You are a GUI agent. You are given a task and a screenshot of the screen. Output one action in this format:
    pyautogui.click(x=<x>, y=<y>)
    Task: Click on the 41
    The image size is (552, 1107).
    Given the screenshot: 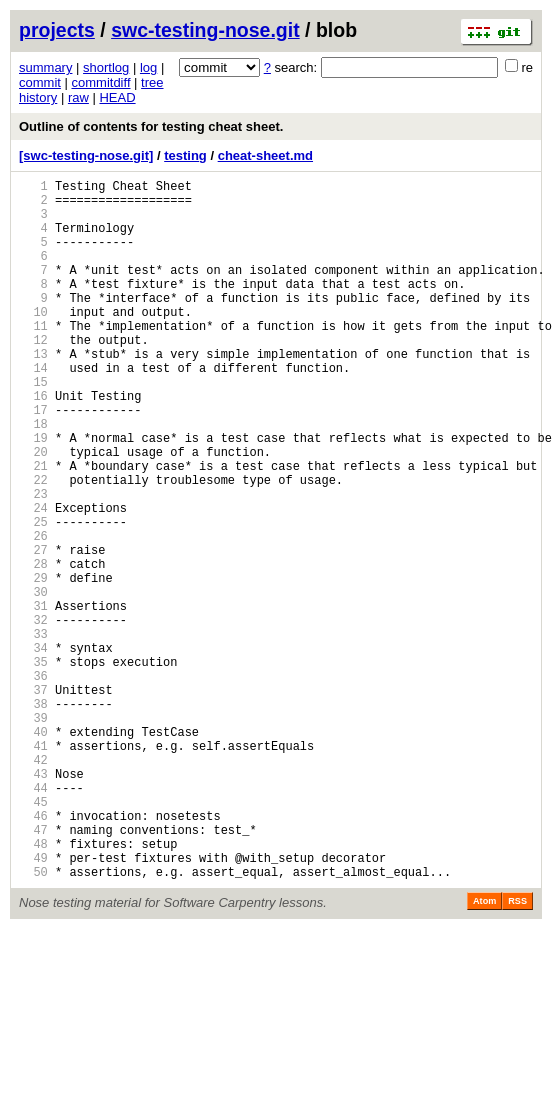 What is the action you would take?
    pyautogui.click(x=33, y=868)
    